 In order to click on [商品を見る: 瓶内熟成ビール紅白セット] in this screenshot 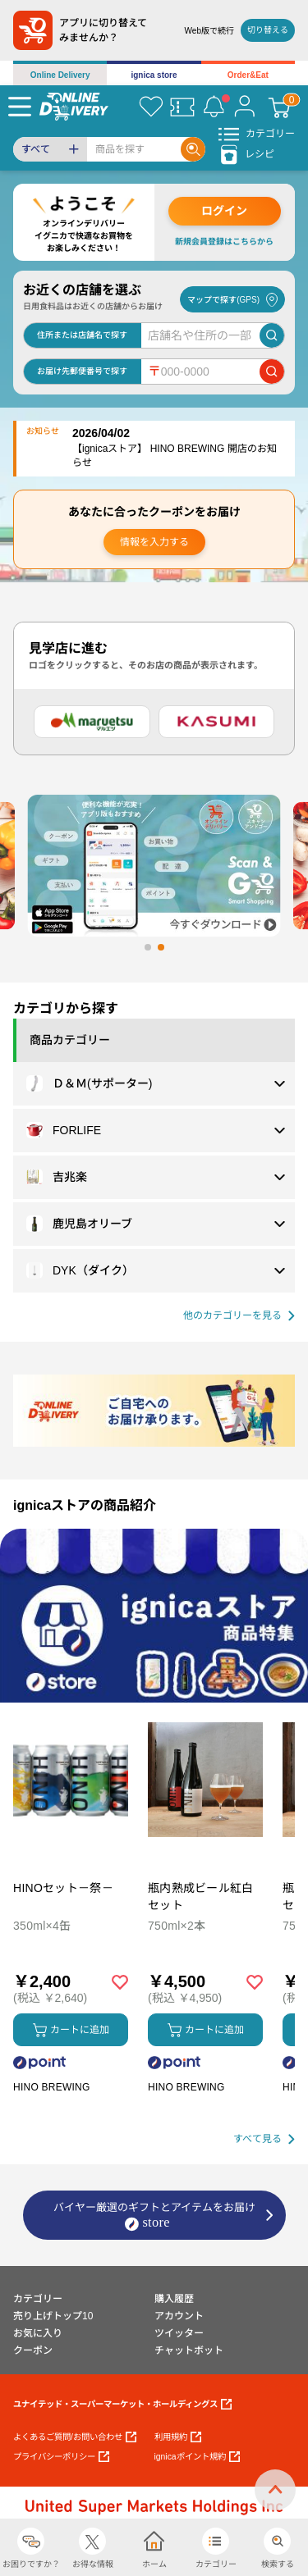, I will do `click(205, 1864)`.